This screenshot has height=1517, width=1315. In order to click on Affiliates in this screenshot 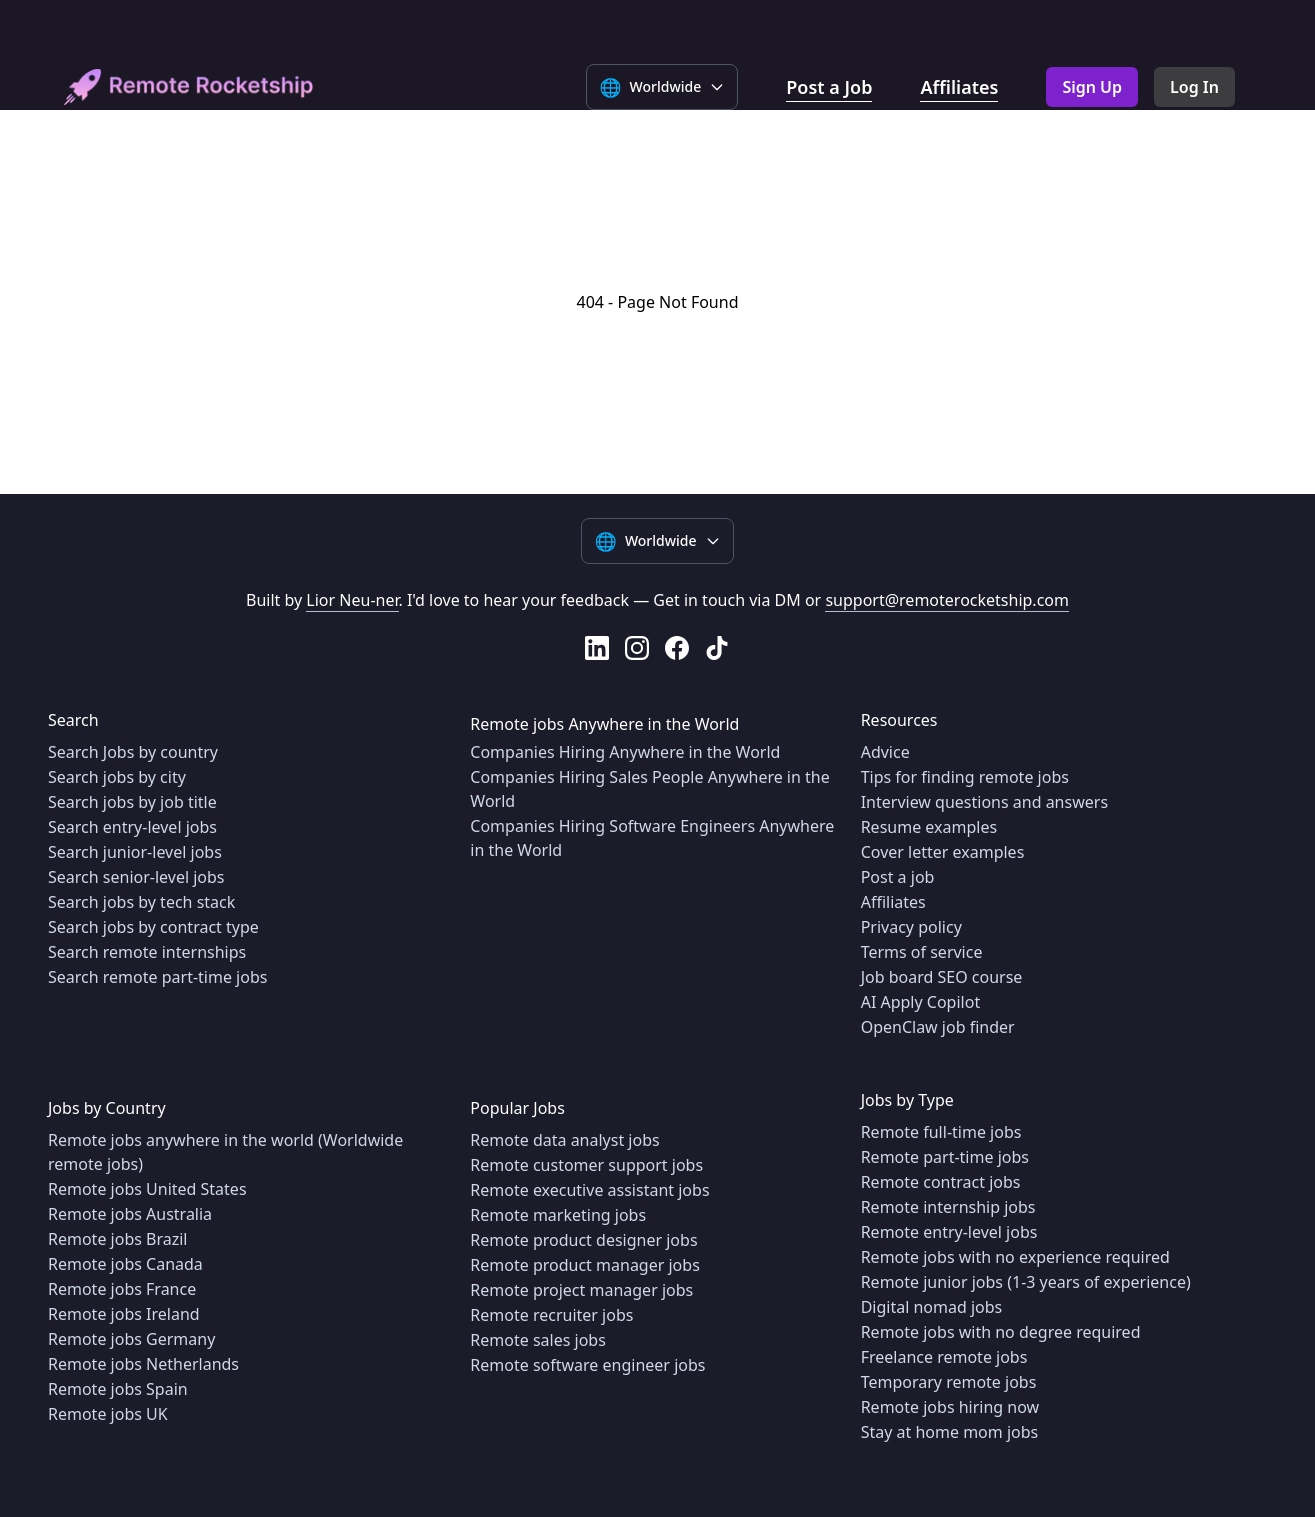, I will do `click(959, 87)`.